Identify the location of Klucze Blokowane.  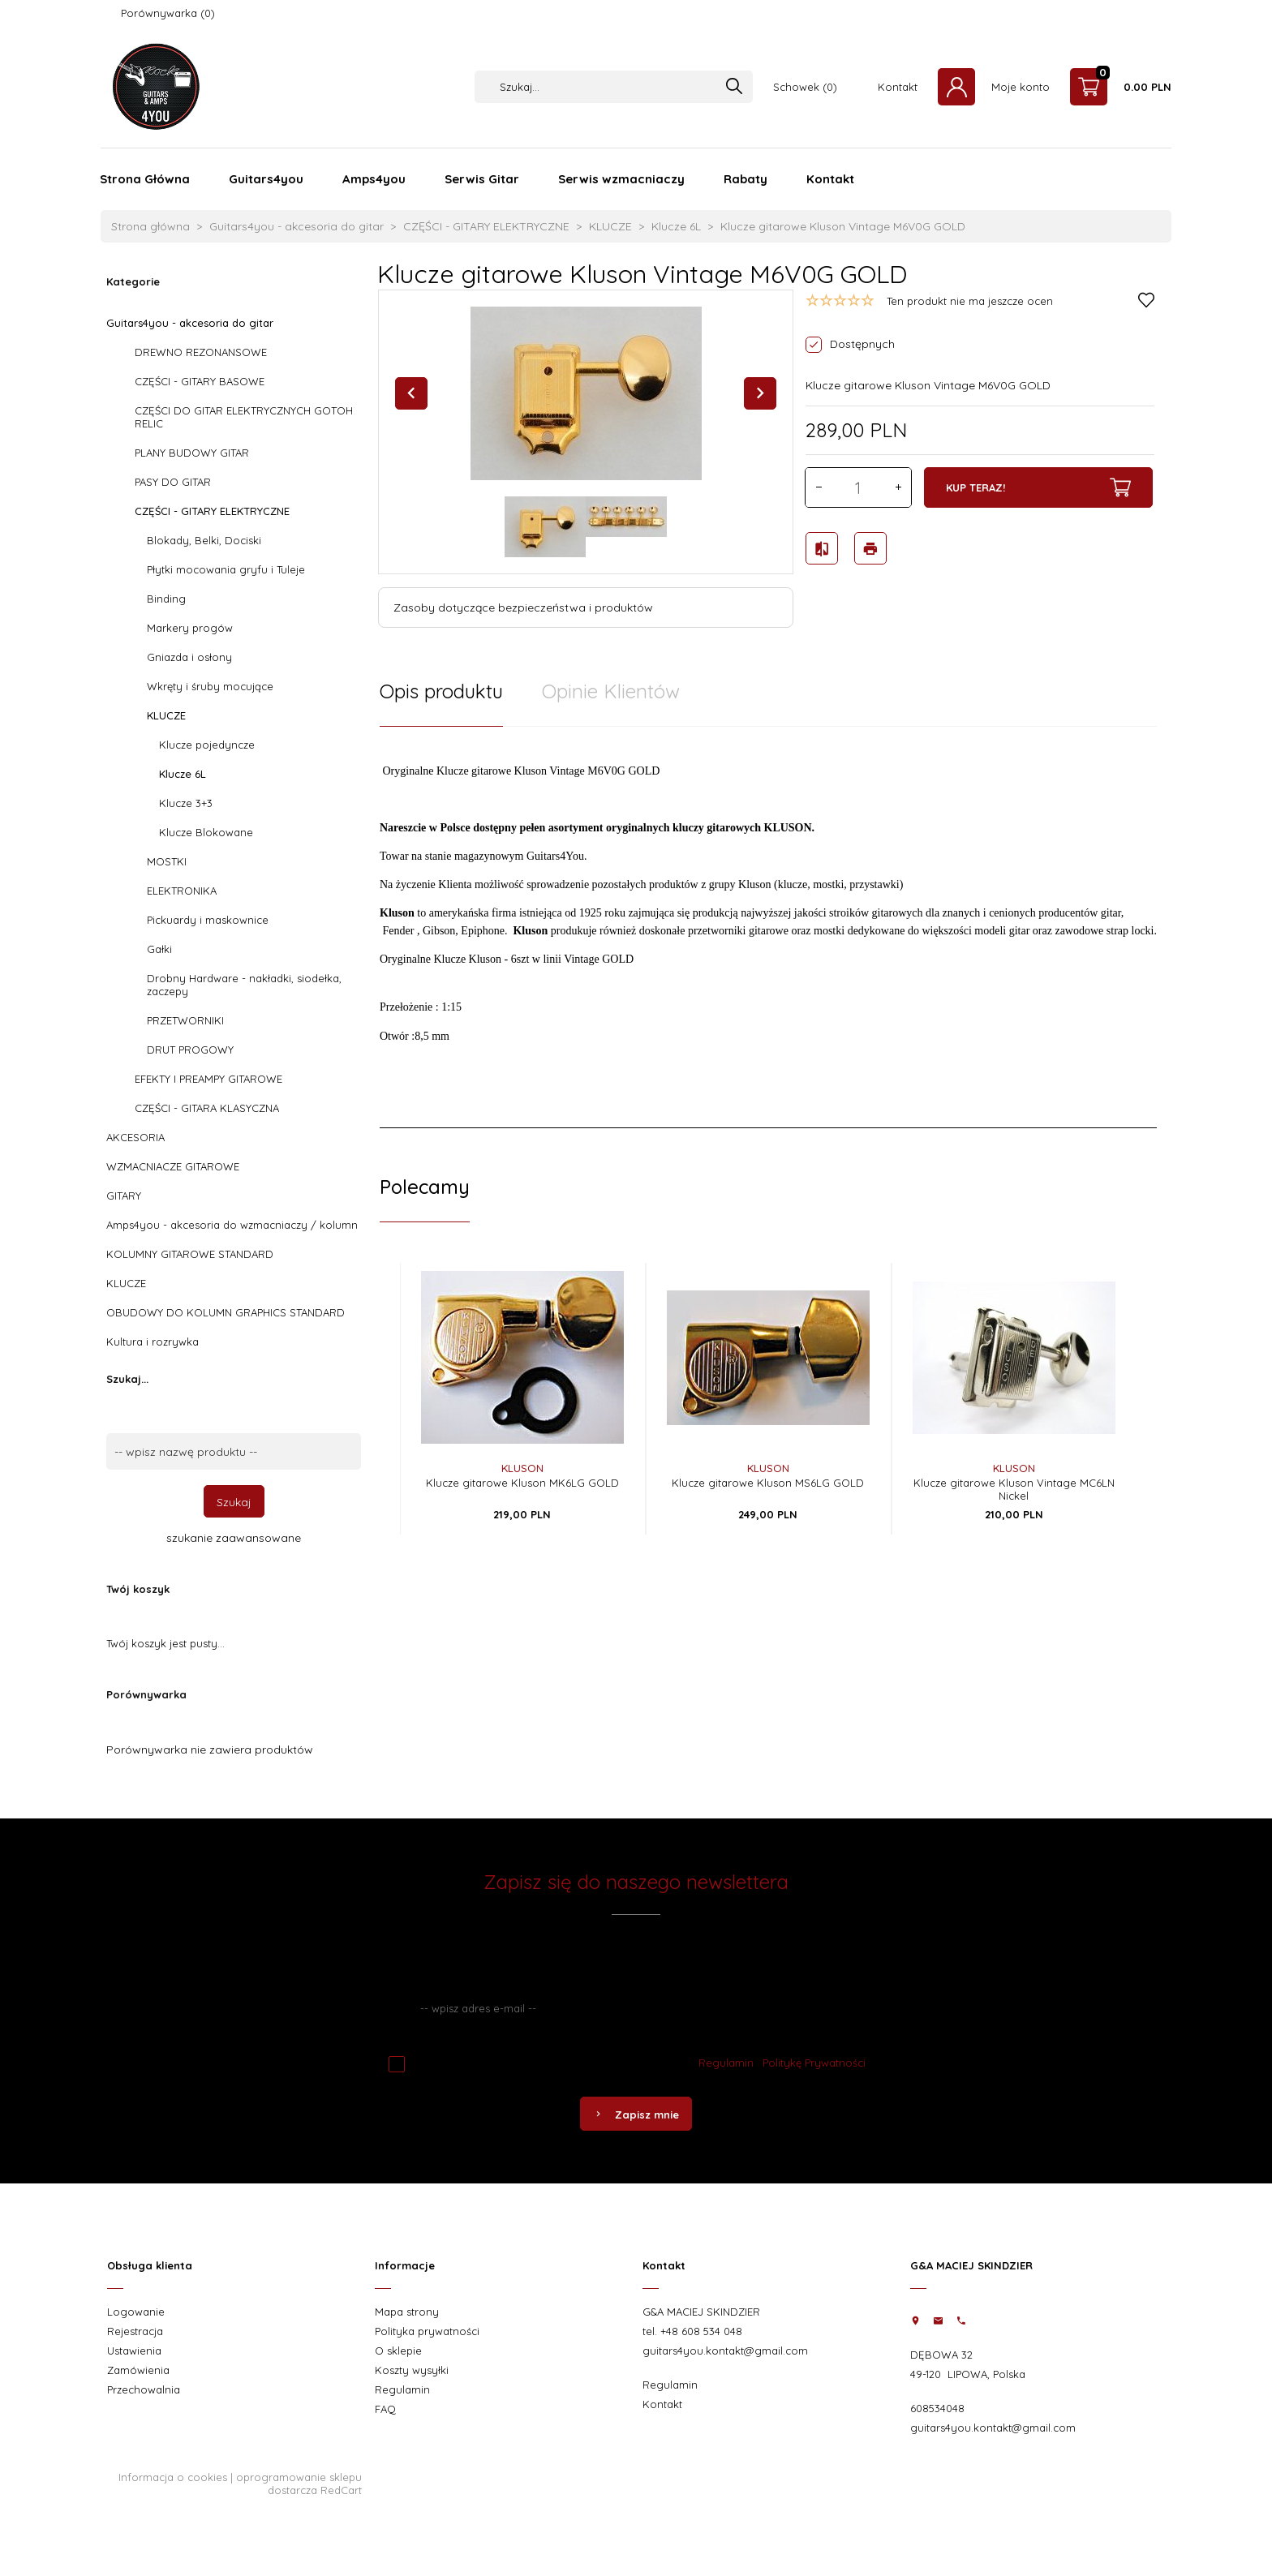
(206, 832).